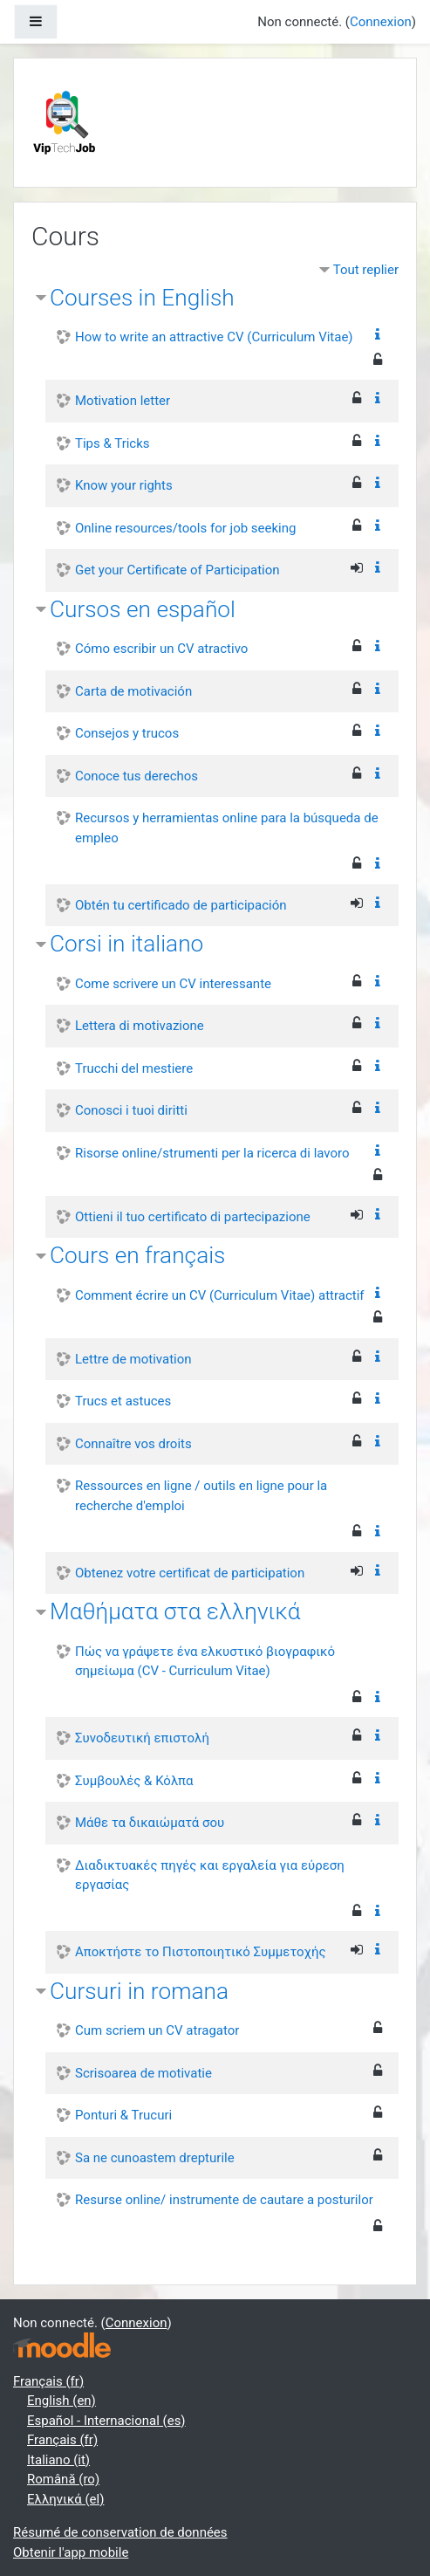  I want to click on Lettre de motivation, so click(133, 1359).